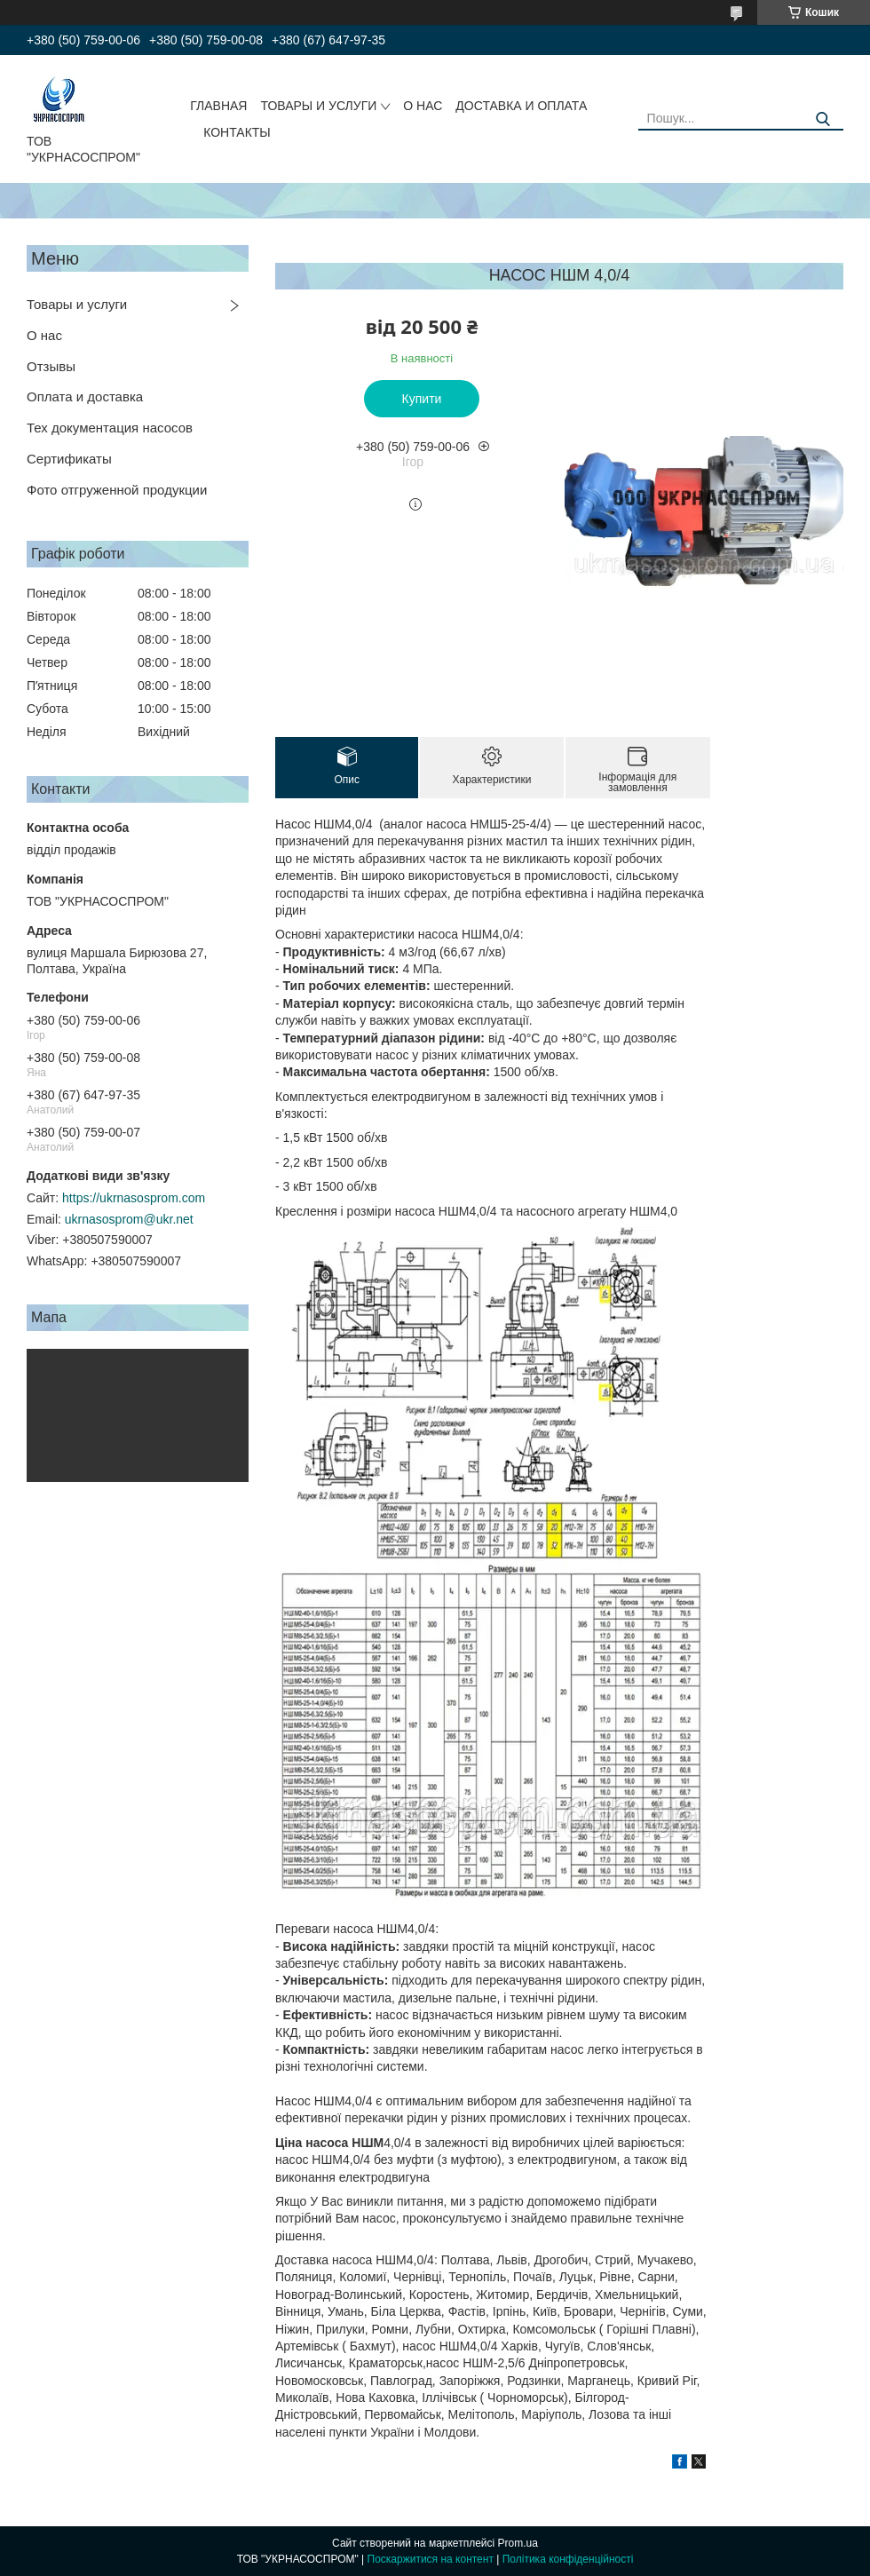  Describe the element at coordinates (117, 489) in the screenshot. I see `Фото отгруженной продукции` at that location.